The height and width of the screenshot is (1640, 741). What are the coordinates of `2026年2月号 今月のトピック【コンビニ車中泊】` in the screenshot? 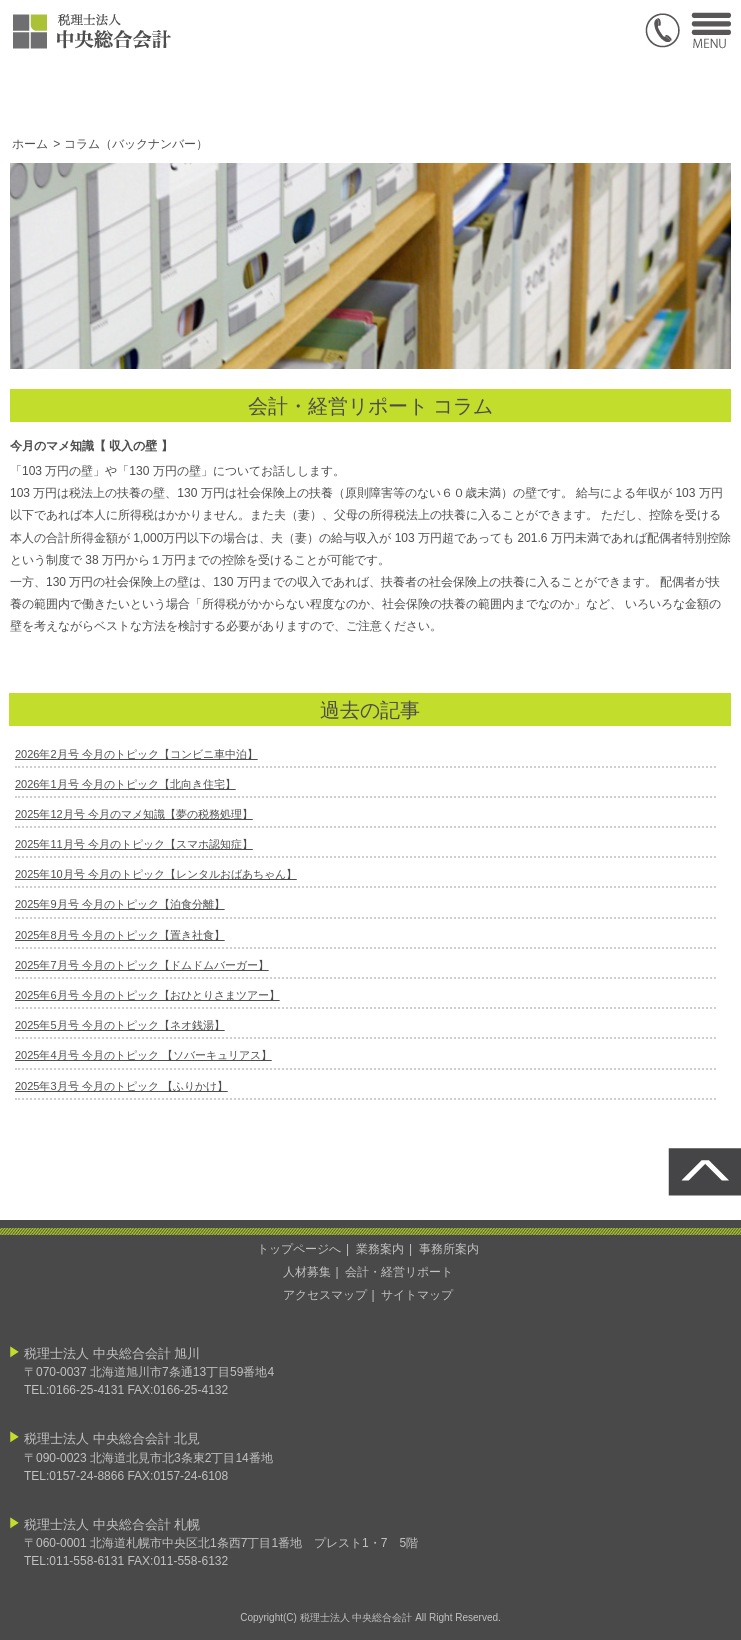 It's located at (136, 754).